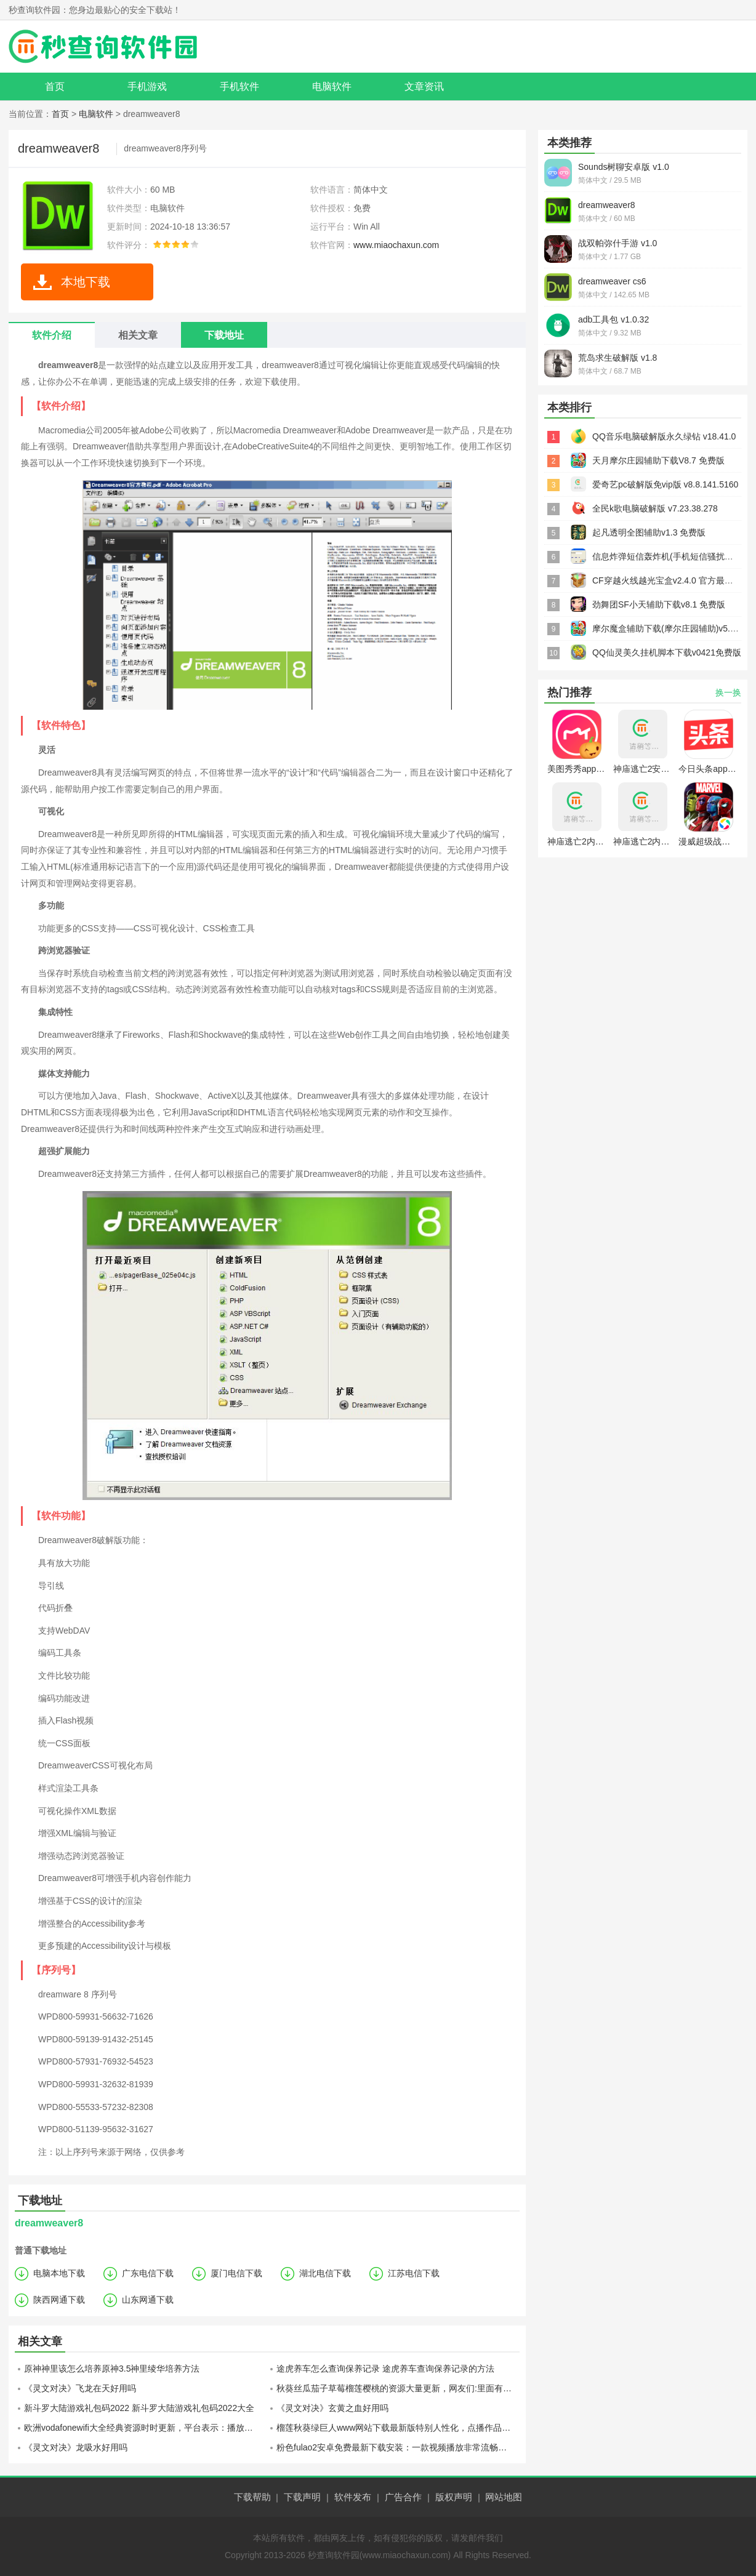 Image resolution: width=756 pixels, height=2576 pixels. What do you see at coordinates (398, 2447) in the screenshot?
I see `粉色fulao2安卓免费最新下载安装：一款视频播放非常流畅不会卡顿的手机软件` at bounding box center [398, 2447].